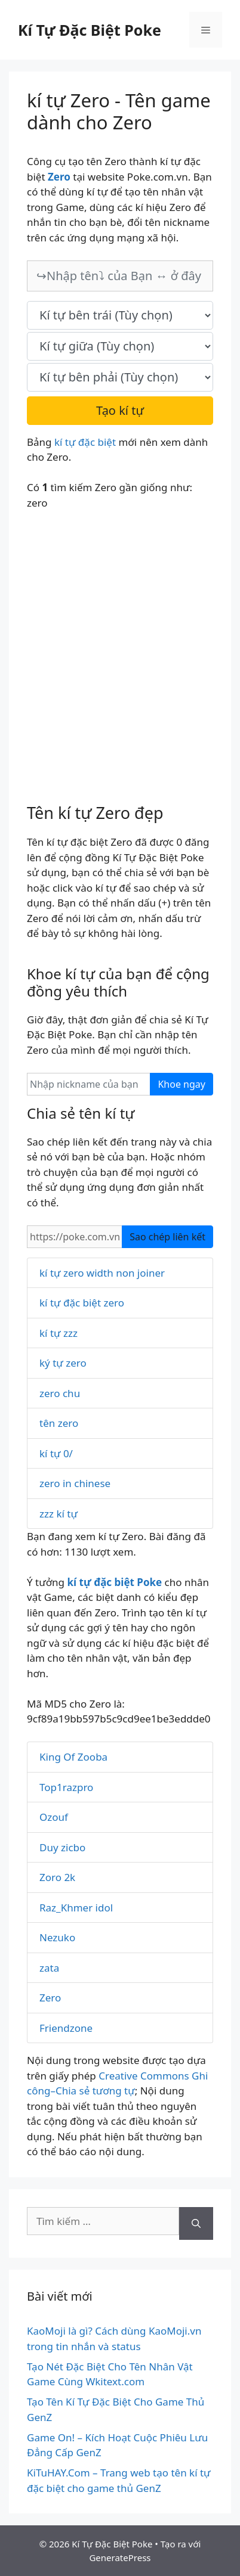 The image size is (240, 2576). I want to click on kí tự 0/, so click(56, 1453).